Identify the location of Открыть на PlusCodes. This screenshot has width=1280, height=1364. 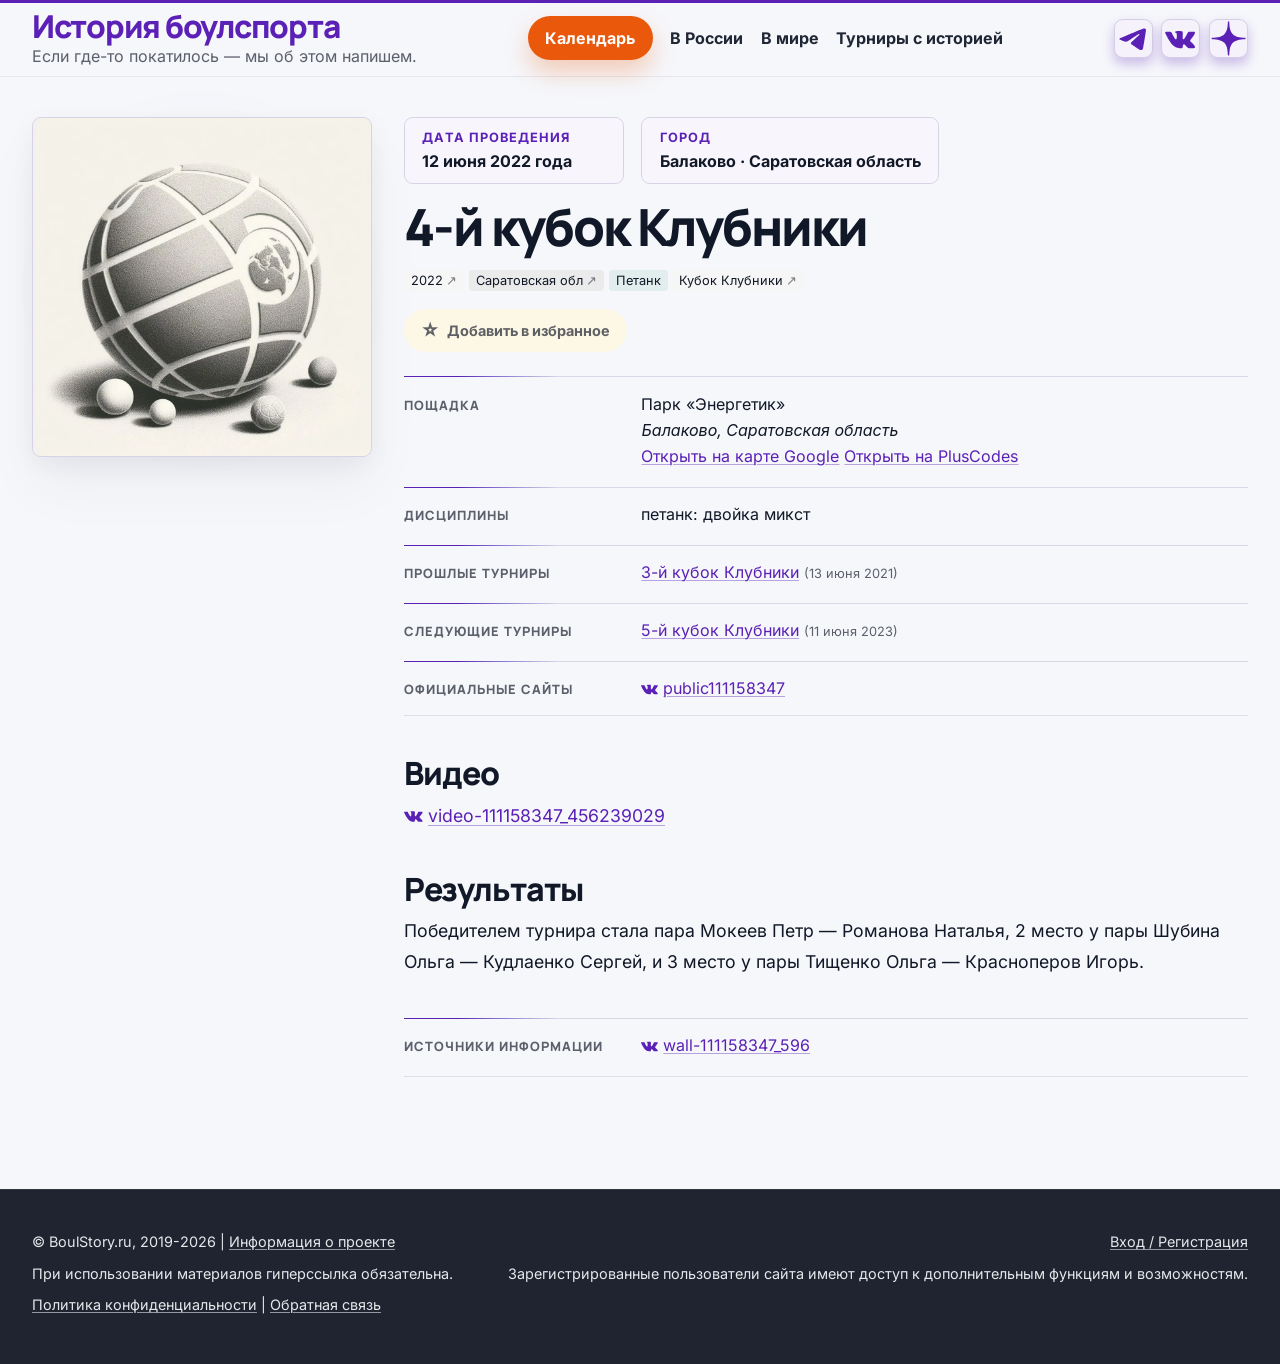
(931, 455).